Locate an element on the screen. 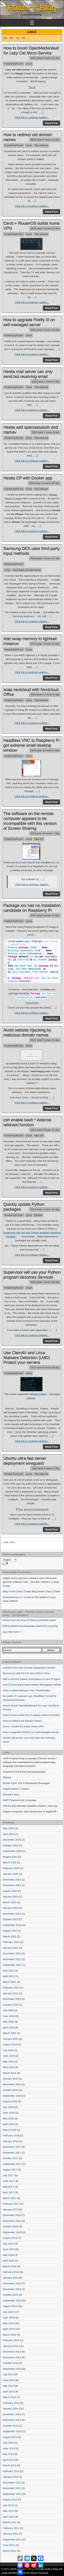 This screenshot has height=2576, width=64. How to move eSIM from a galaxy watch to another is located at coordinates (31, 1715).